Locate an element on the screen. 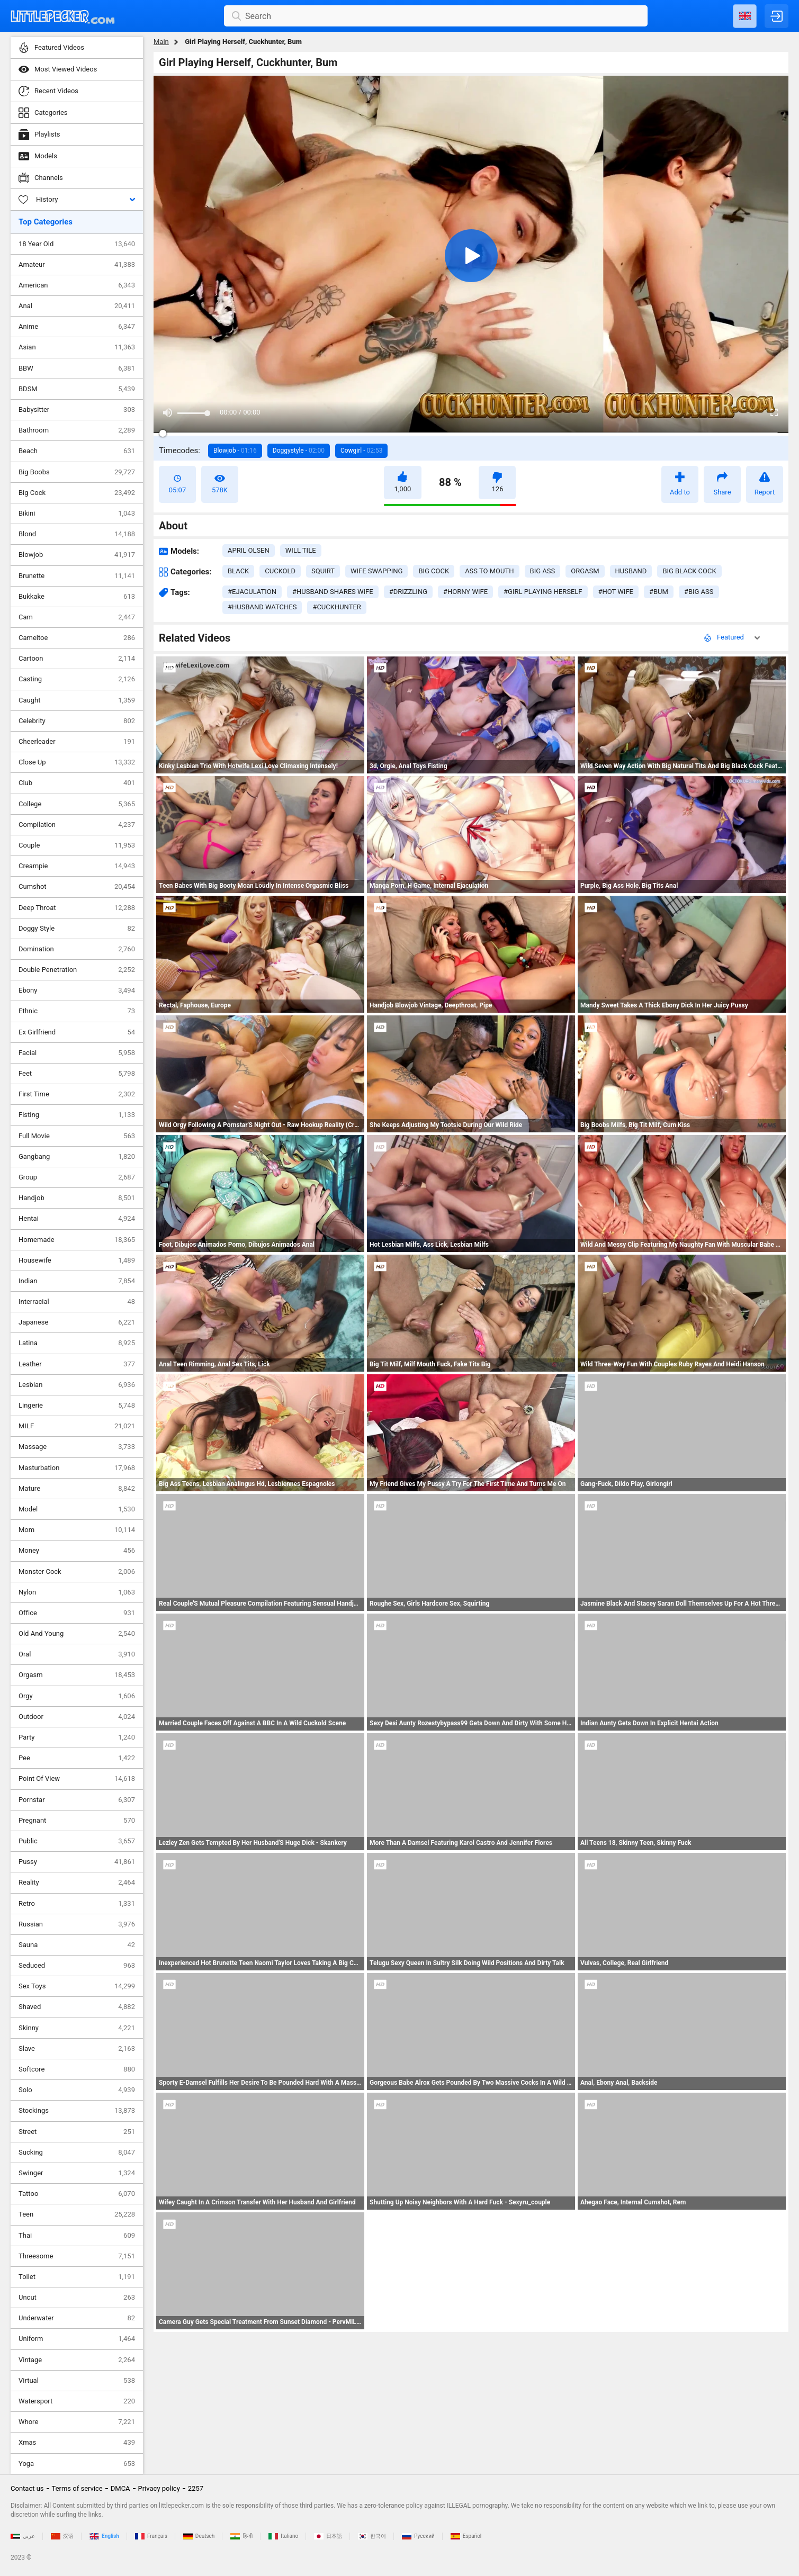 The width and height of the screenshot is (799, 2576). Orgasm is located at coordinates (77, 1675).